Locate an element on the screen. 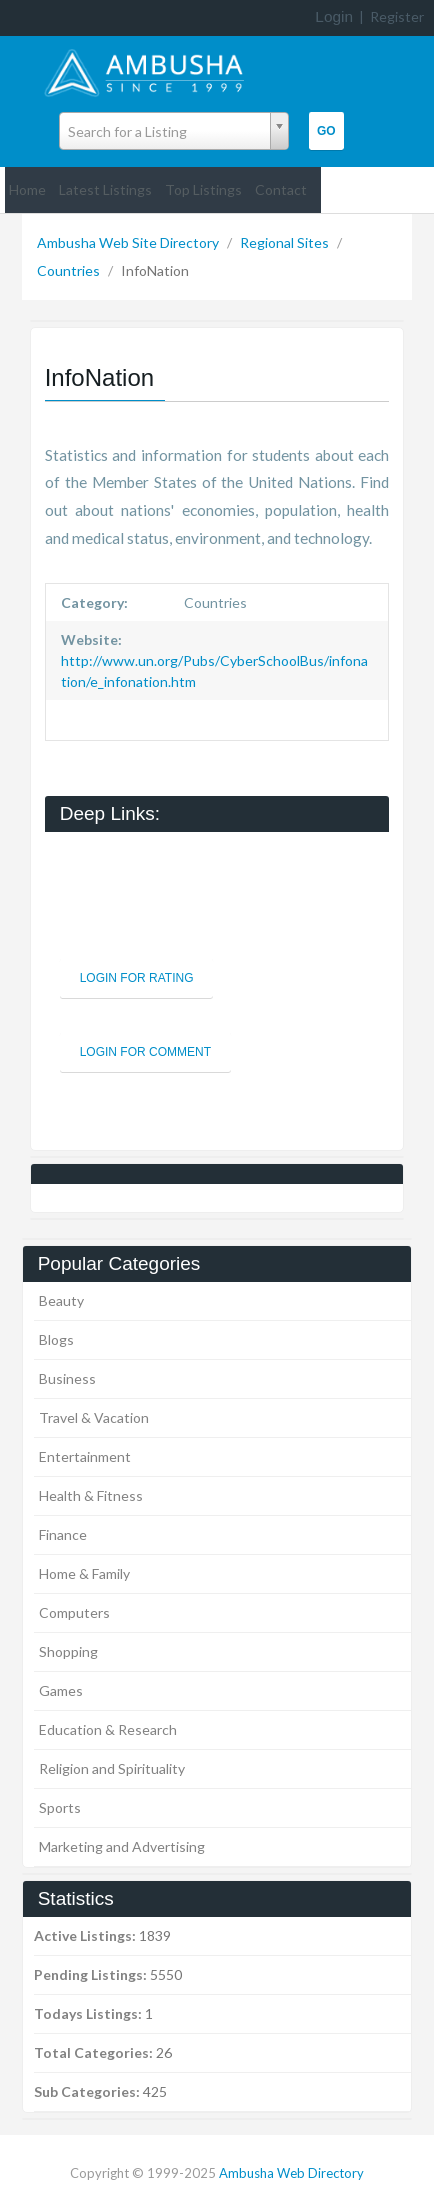  Home is located at coordinates (27, 189).